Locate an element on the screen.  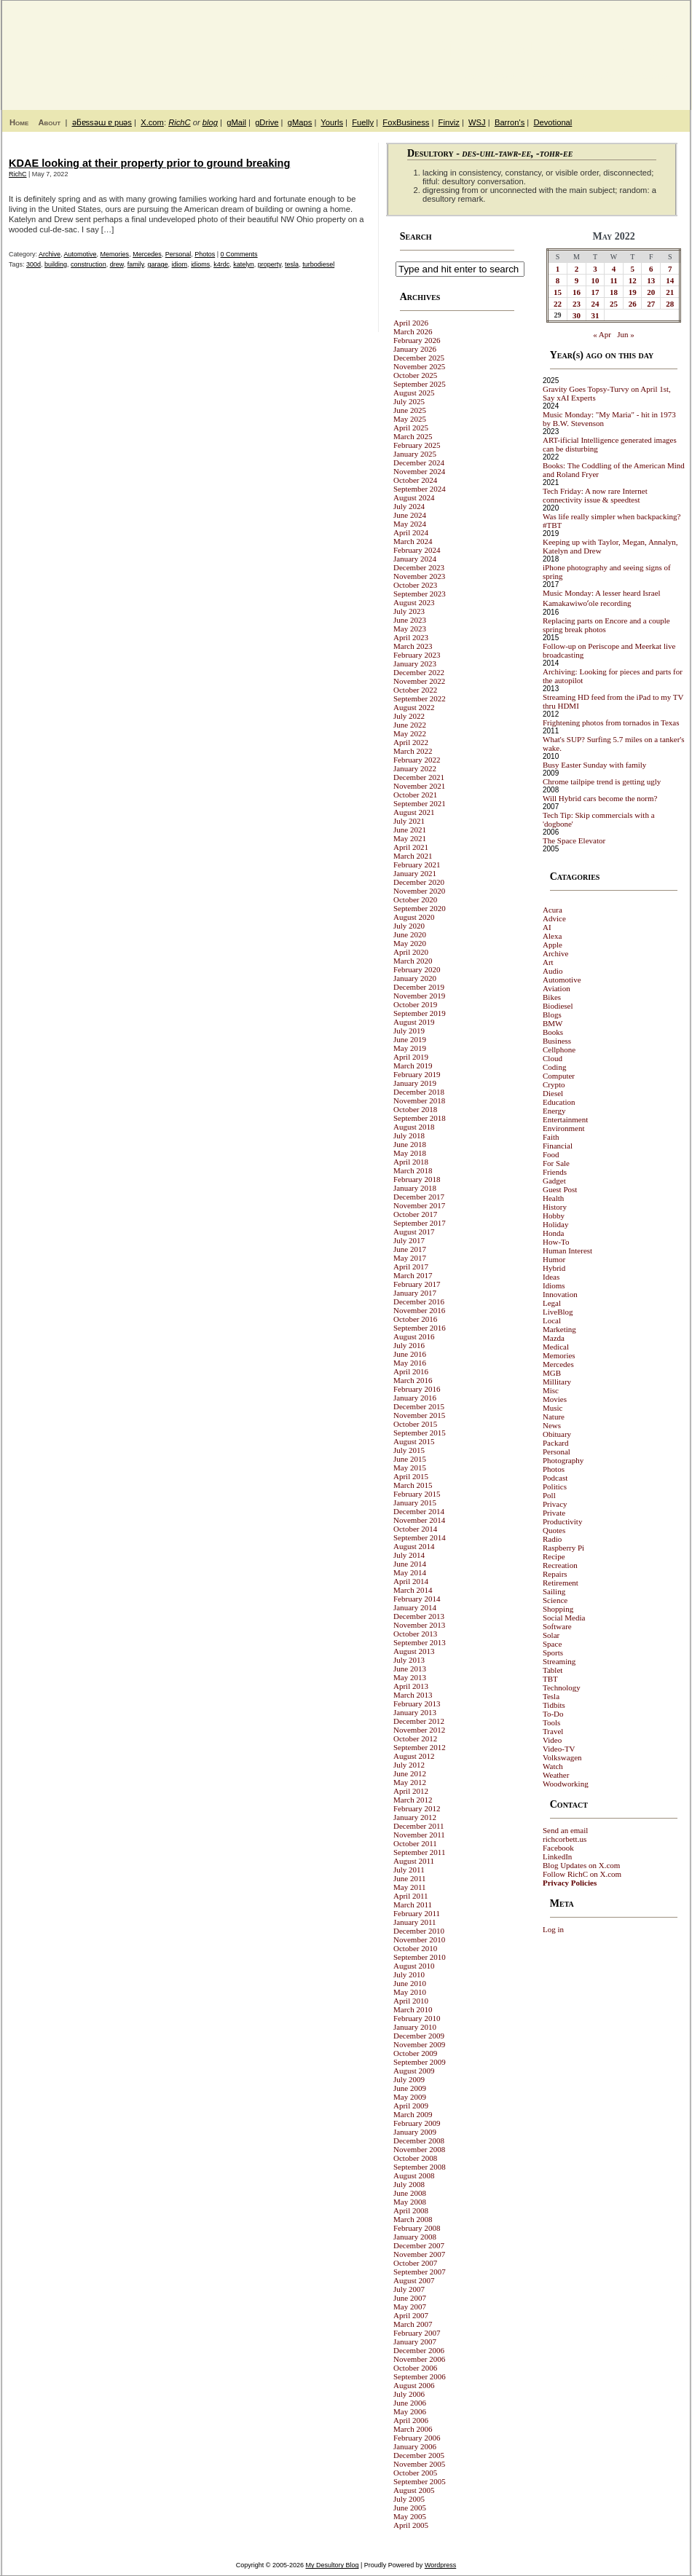
For Sale is located at coordinates (556, 1163).